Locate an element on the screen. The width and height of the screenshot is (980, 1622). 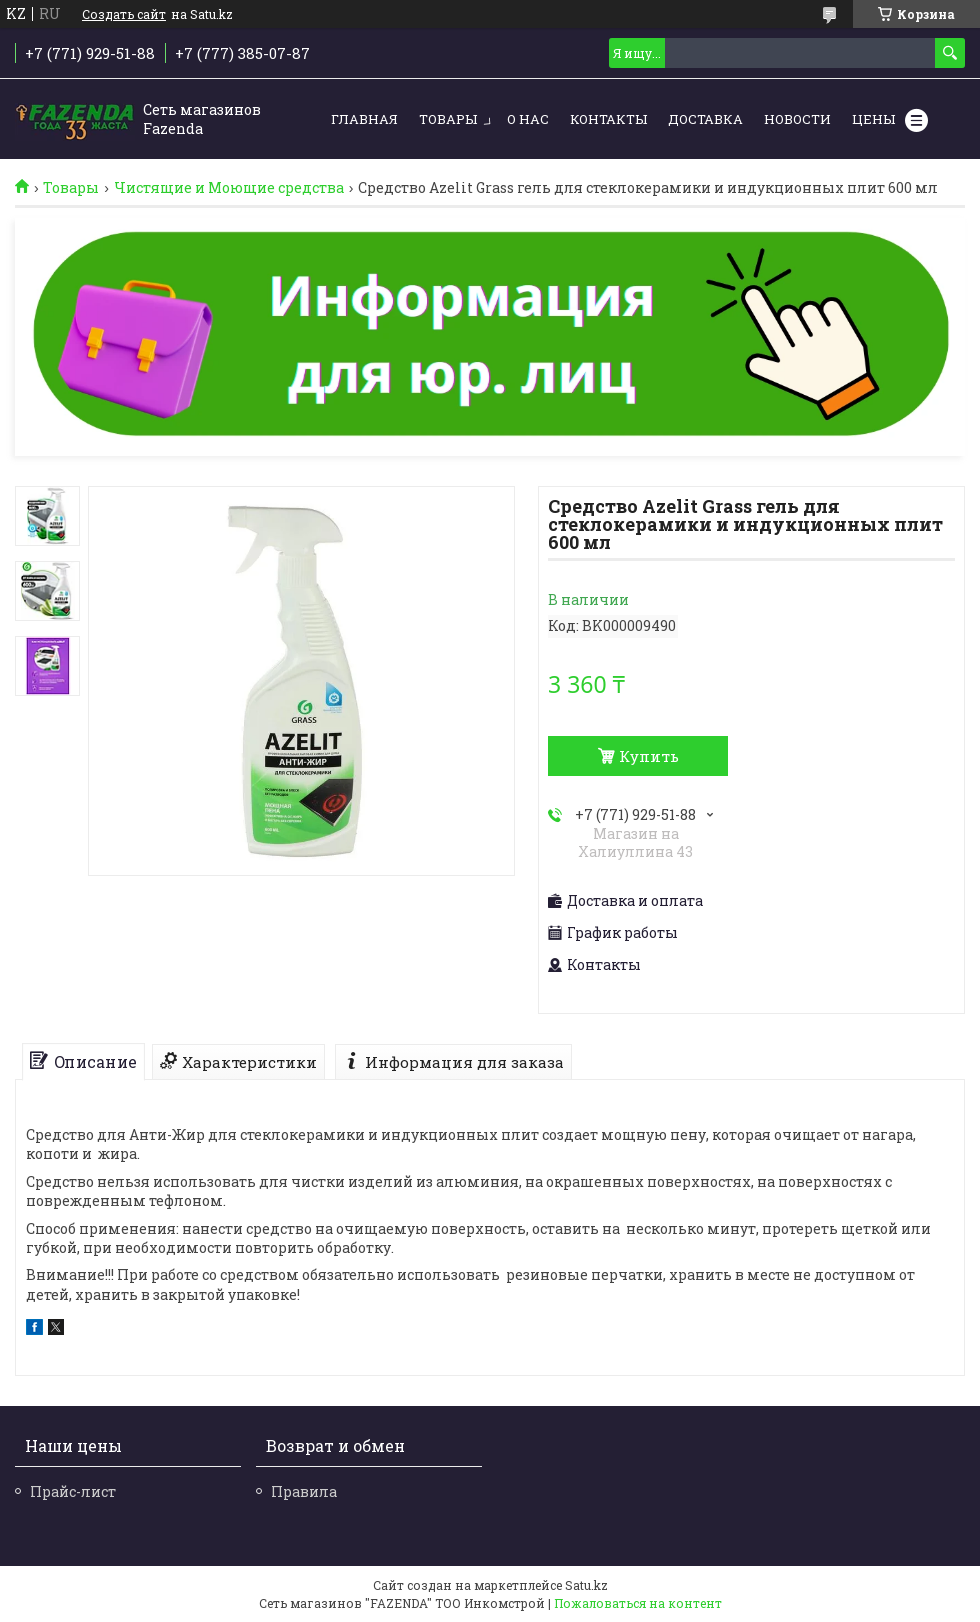
Satu.kz is located at coordinates (586, 1585).